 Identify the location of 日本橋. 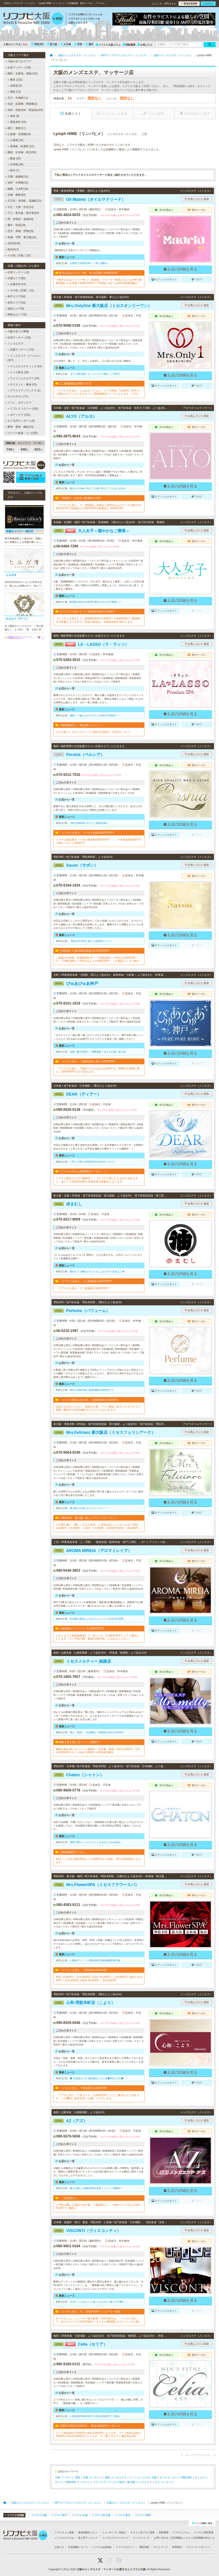
(66, 44).